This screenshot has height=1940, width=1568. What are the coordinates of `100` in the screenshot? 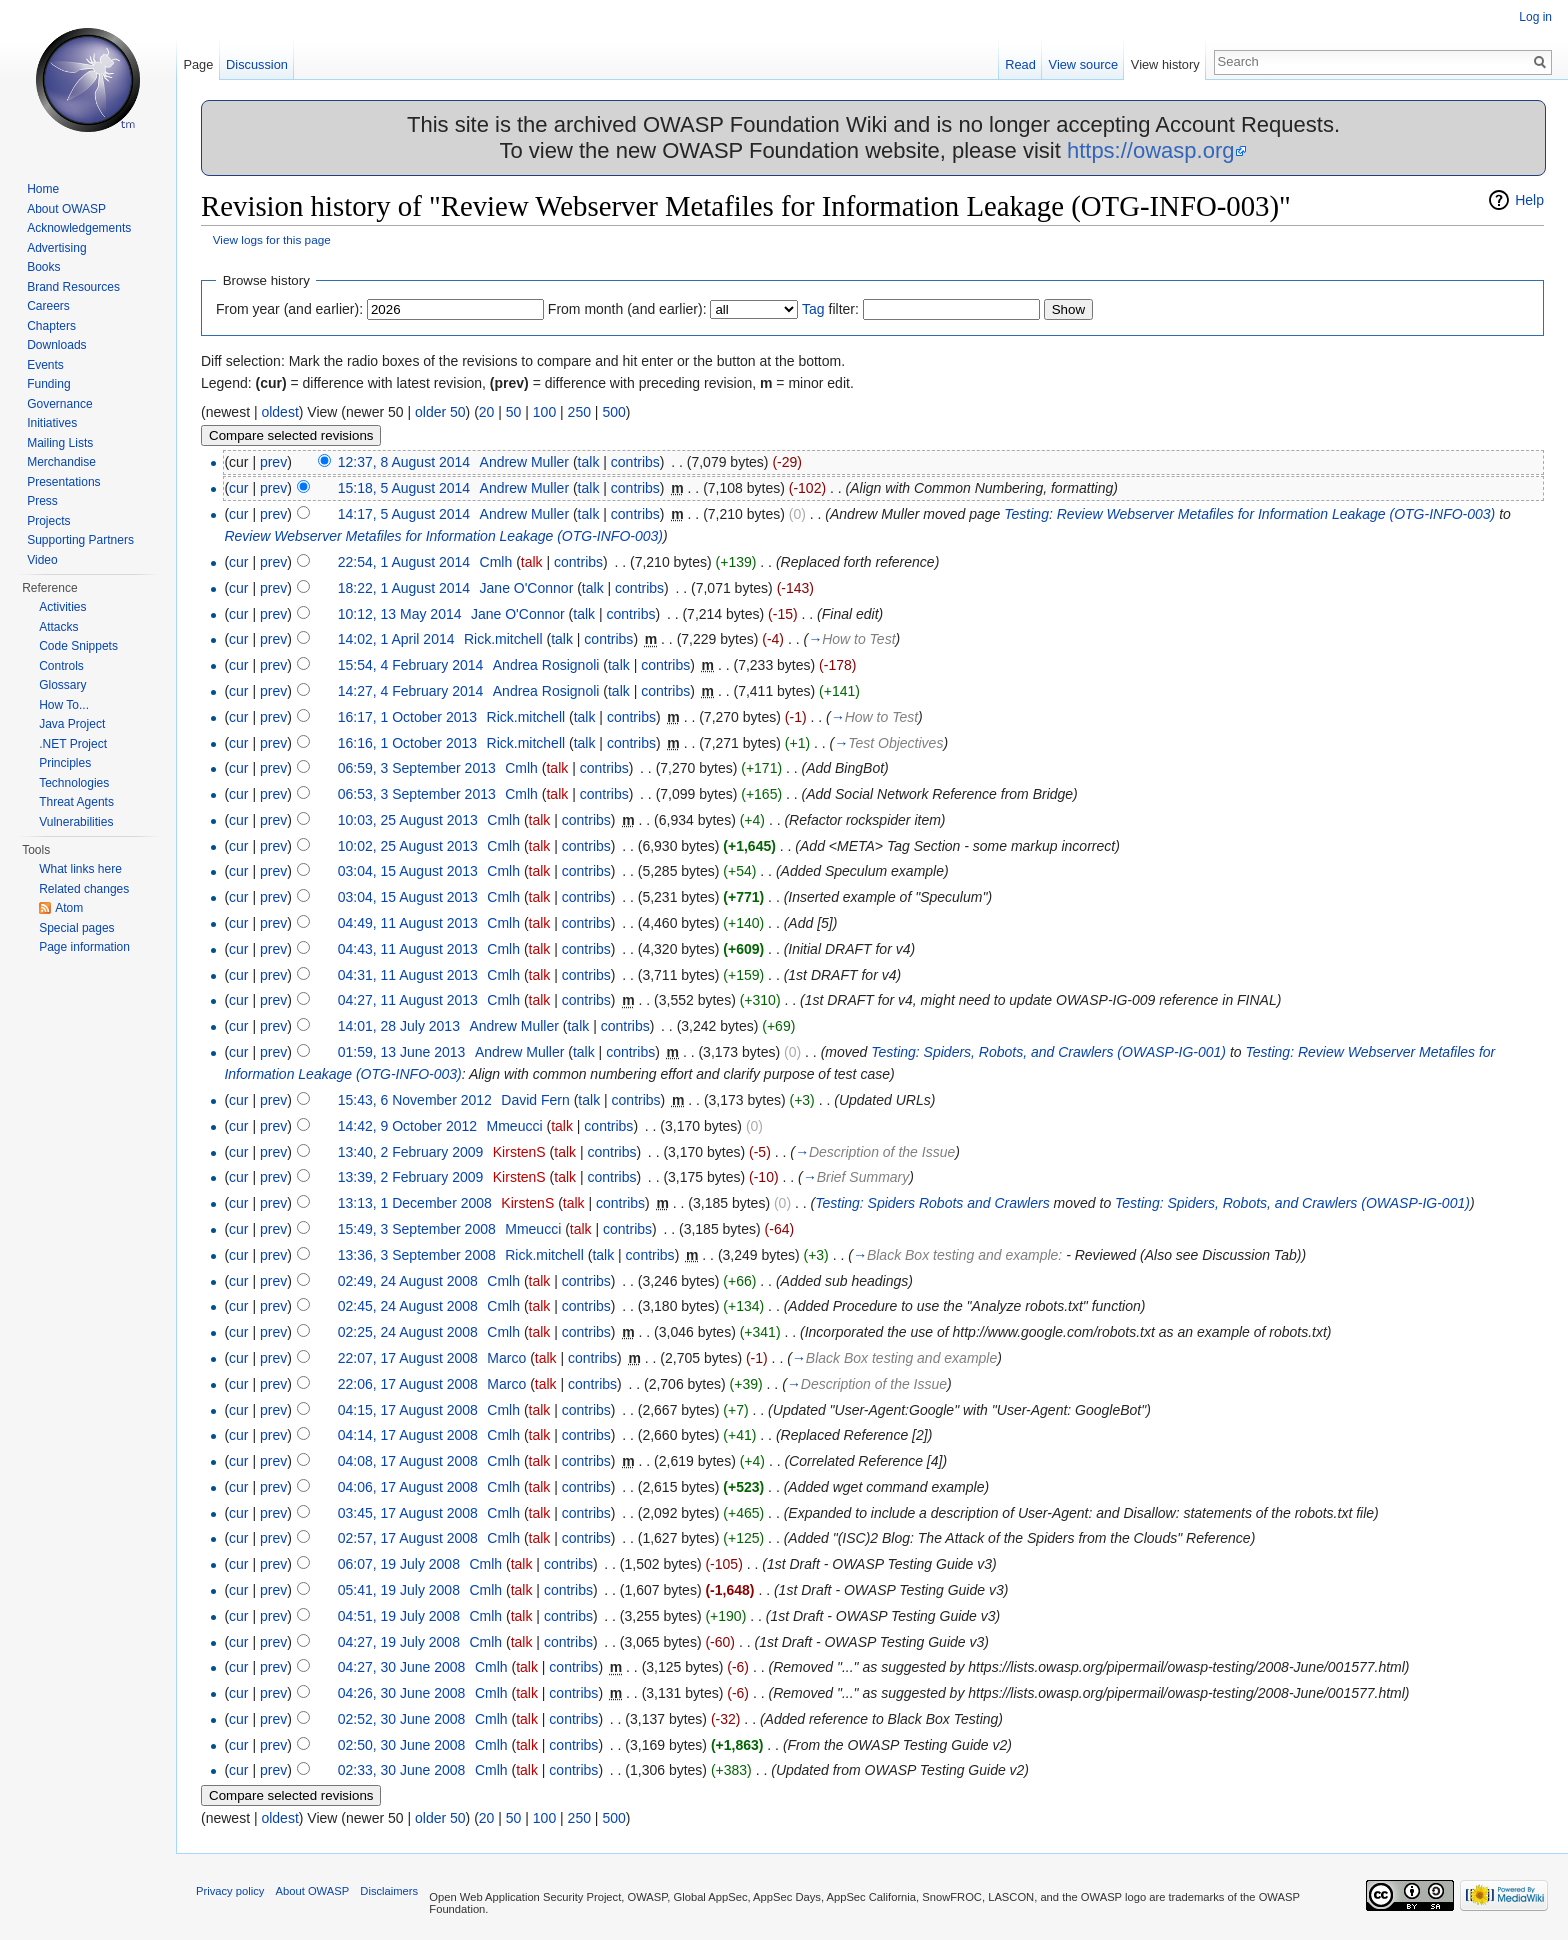 It's located at (544, 412).